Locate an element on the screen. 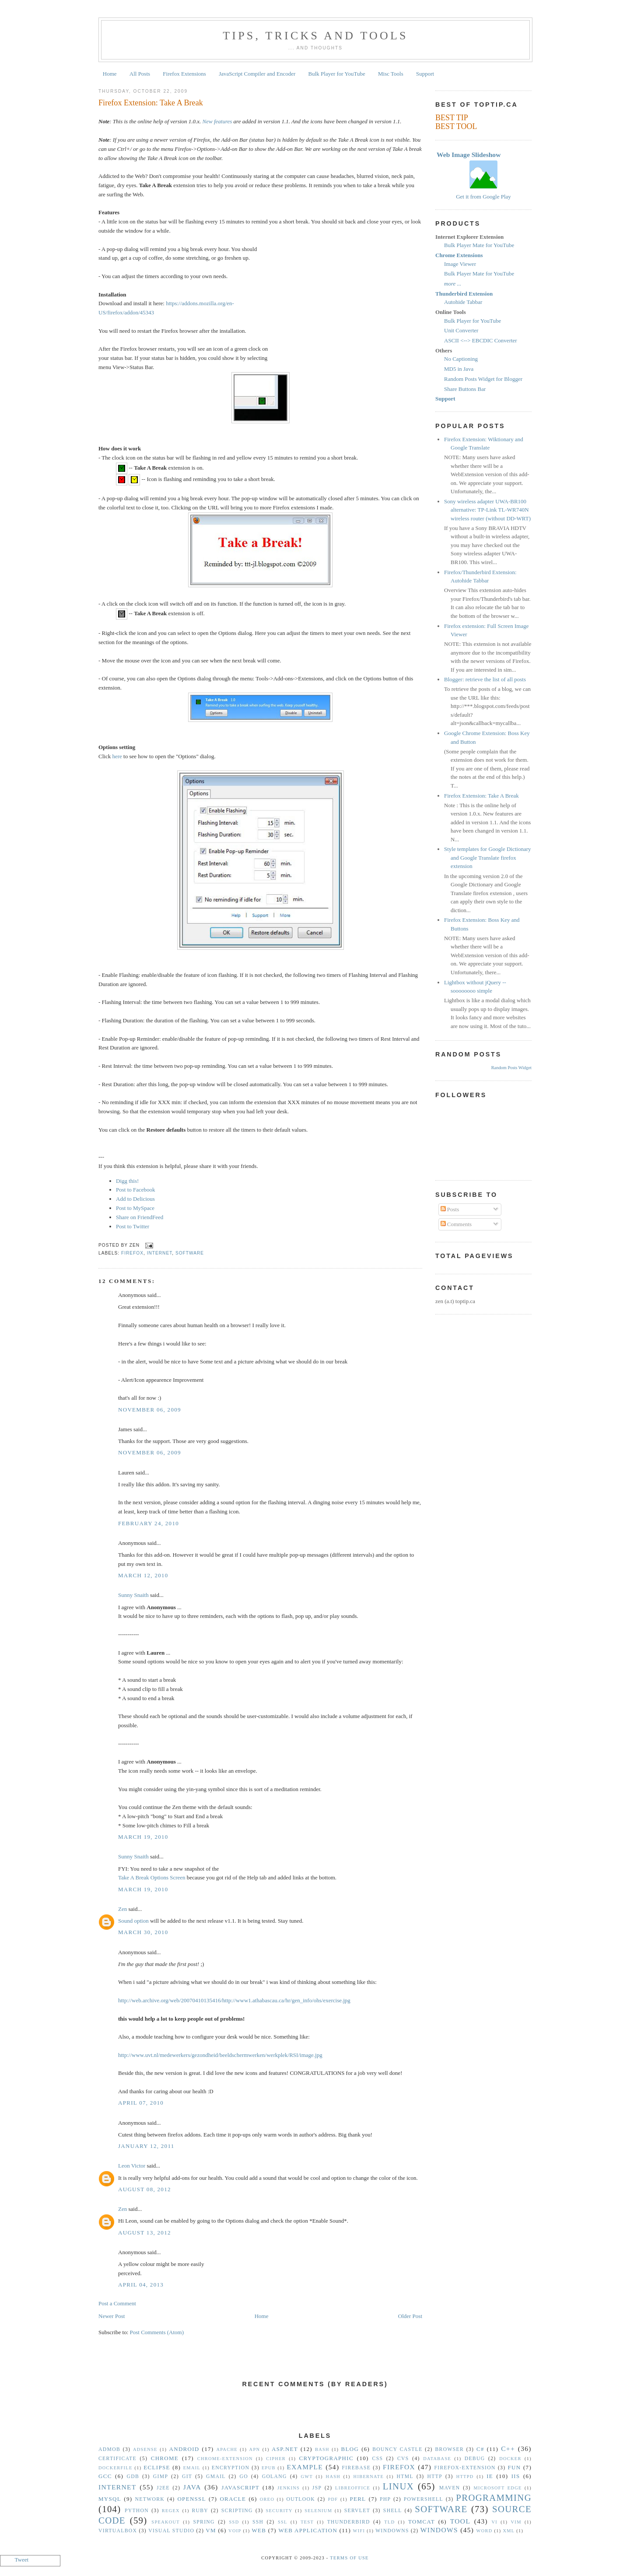 The height and width of the screenshot is (2576, 630). OpenSSL is located at coordinates (191, 2499).